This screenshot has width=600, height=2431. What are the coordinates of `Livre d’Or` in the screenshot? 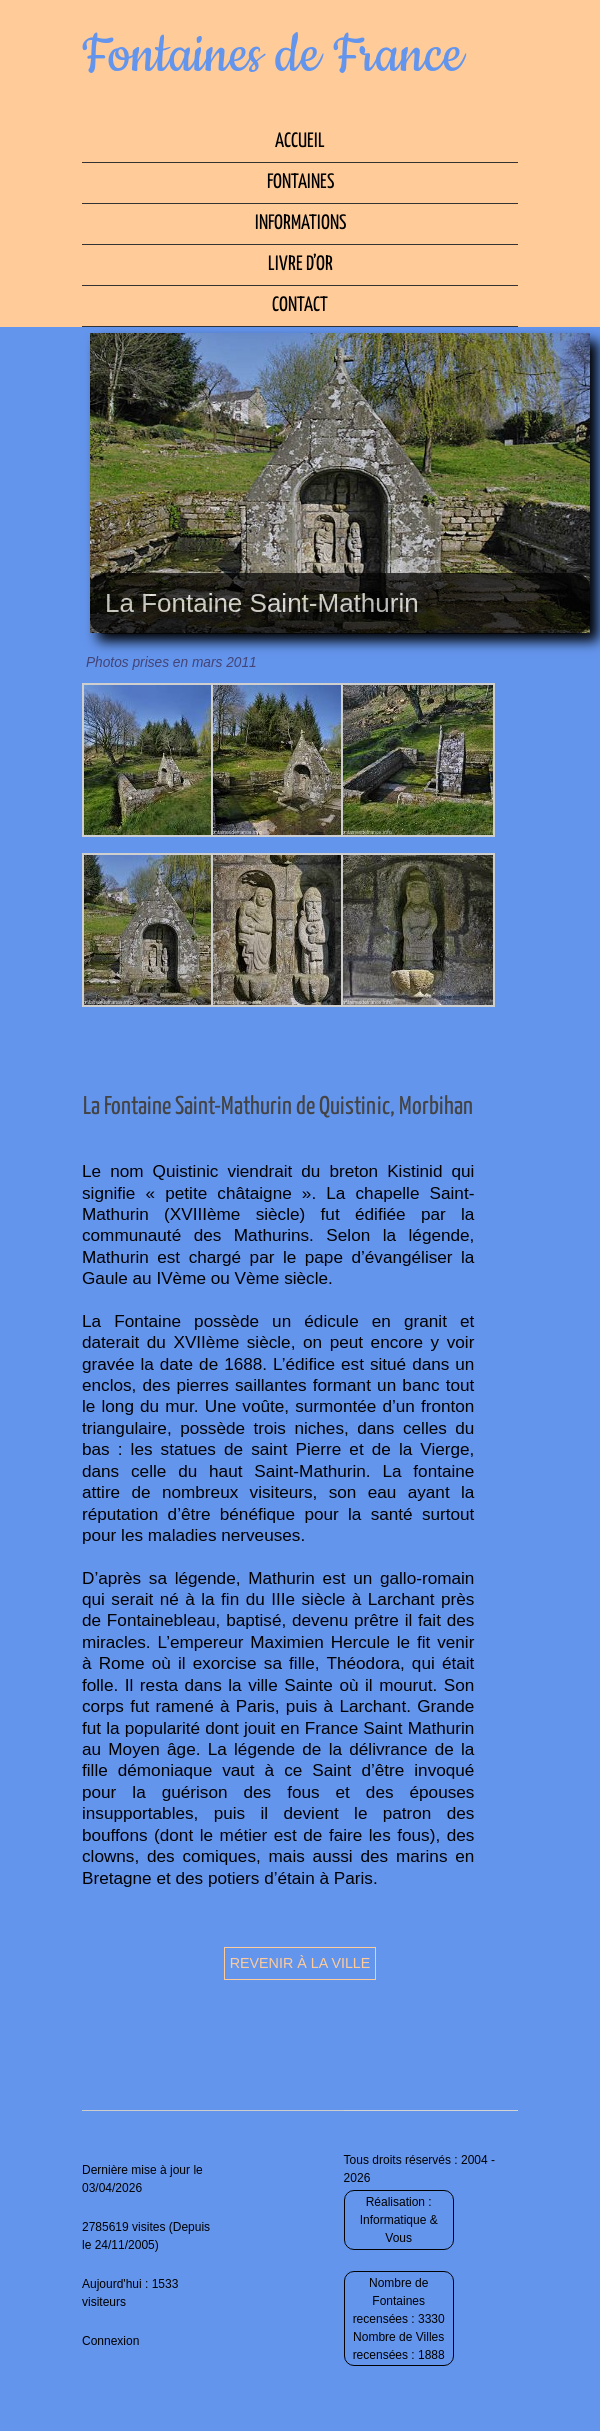 It's located at (300, 264).